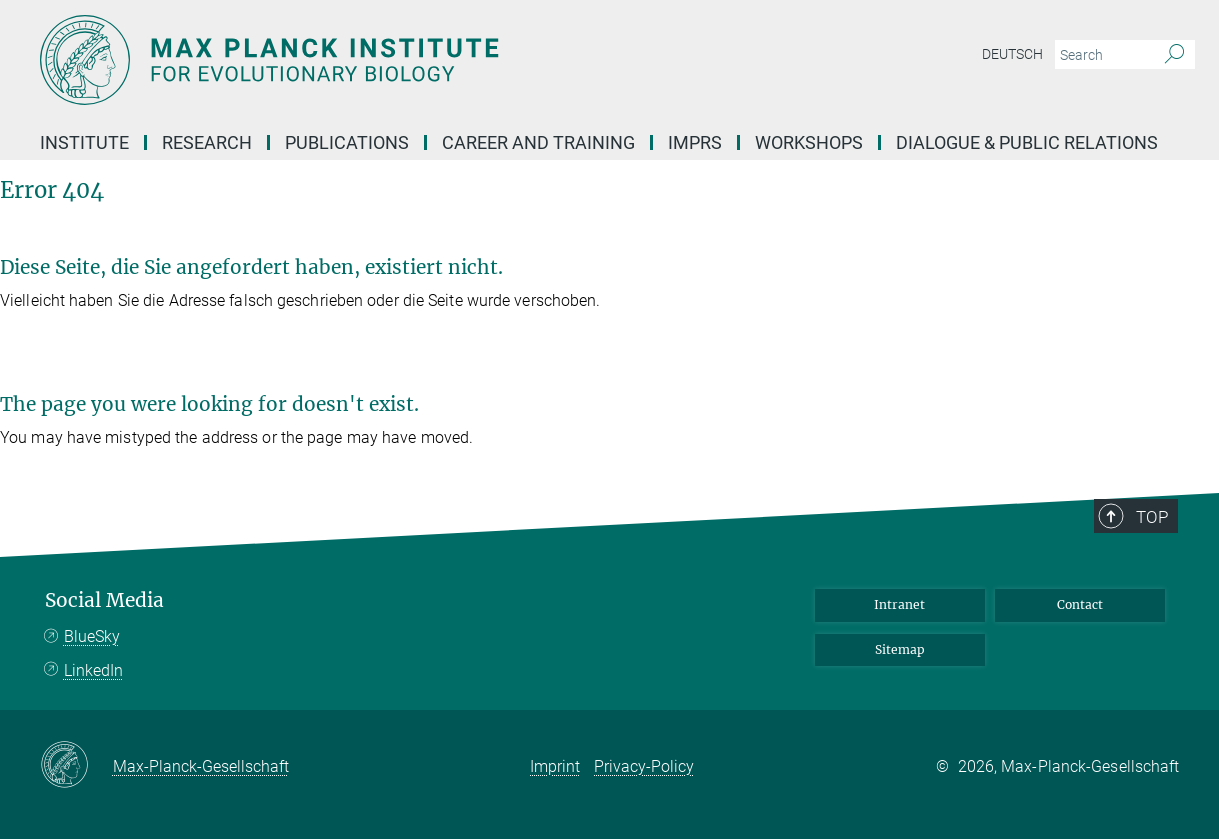 Image resolution: width=1219 pixels, height=839 pixels. What do you see at coordinates (104, 600) in the screenshot?
I see `Social Media` at bounding box center [104, 600].